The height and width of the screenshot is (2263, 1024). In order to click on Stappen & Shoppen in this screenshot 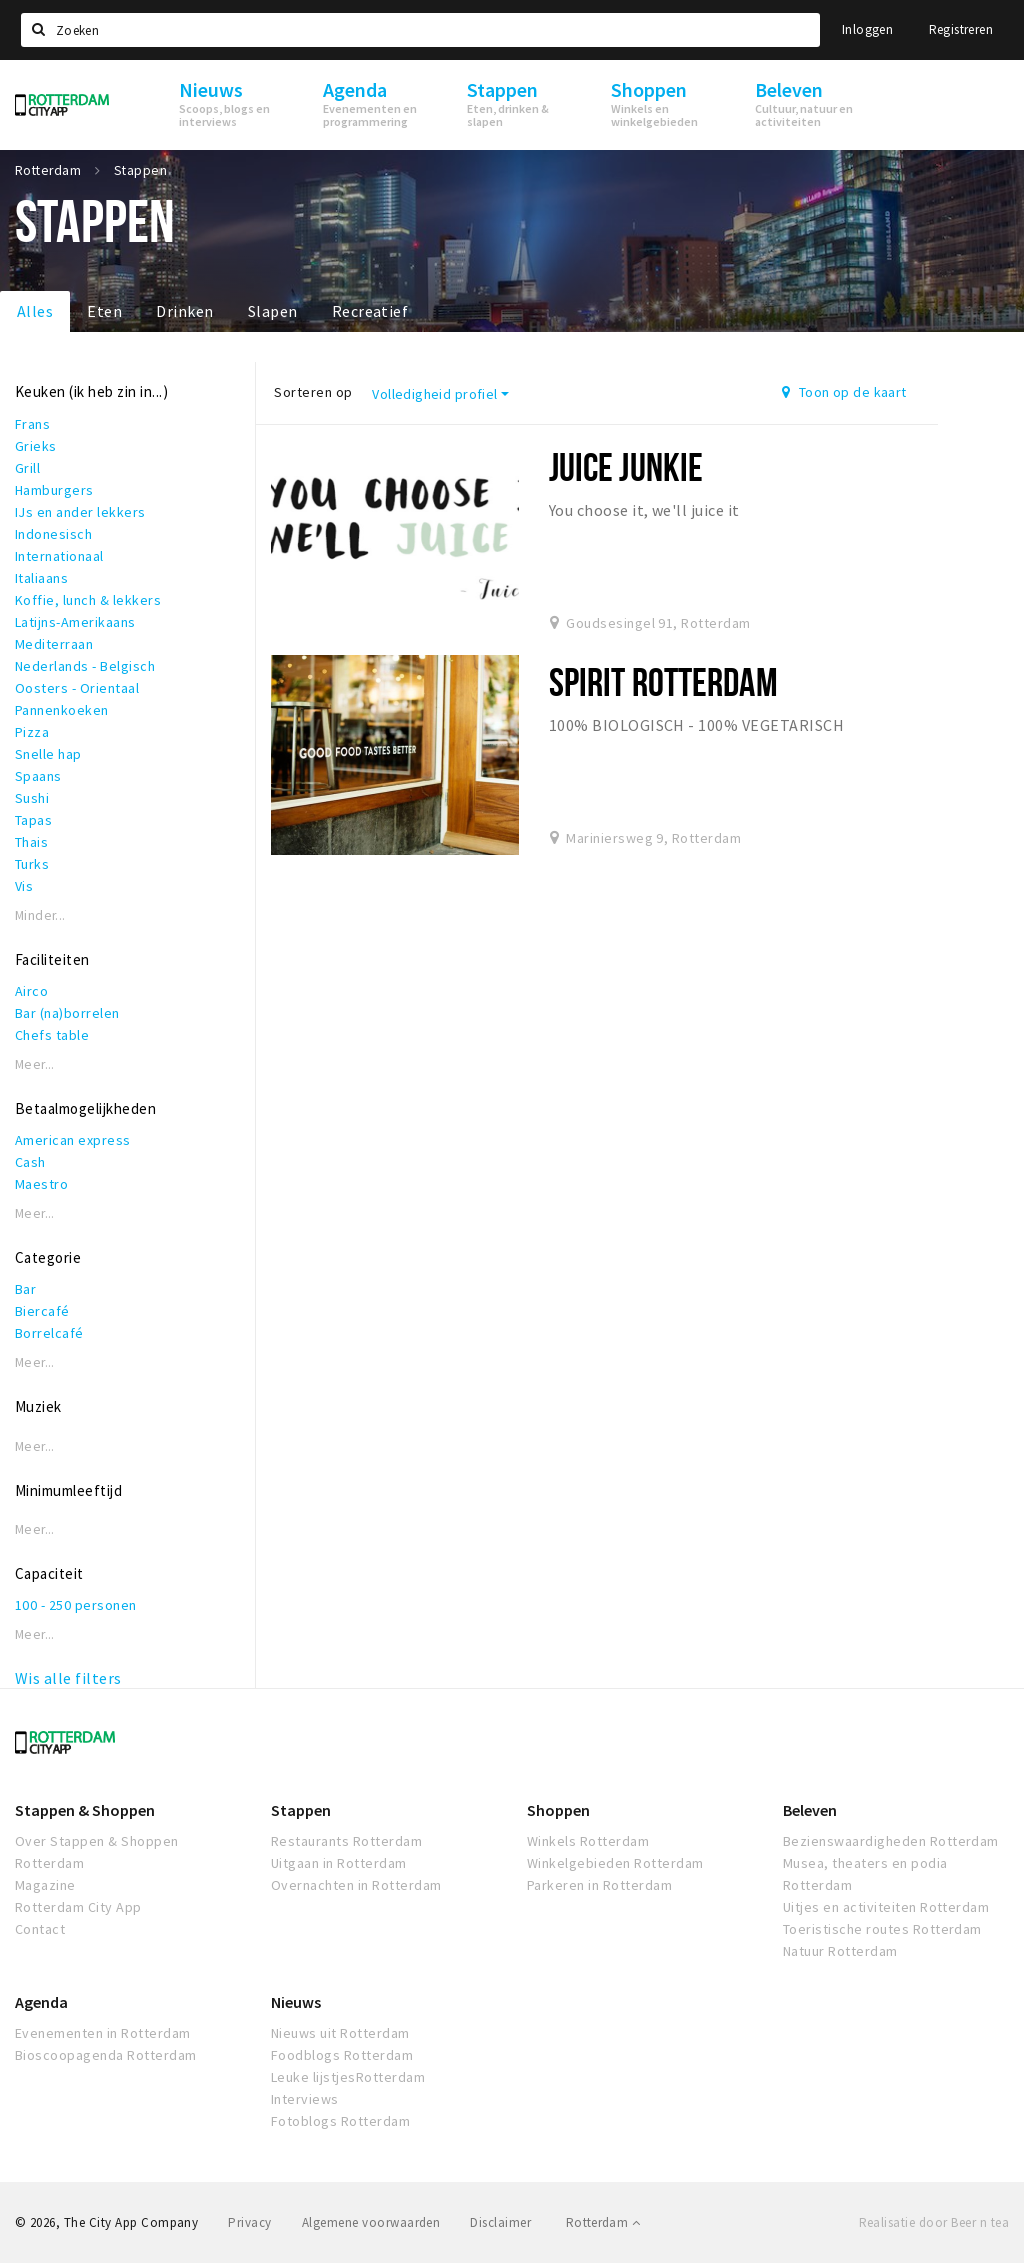, I will do `click(85, 1810)`.